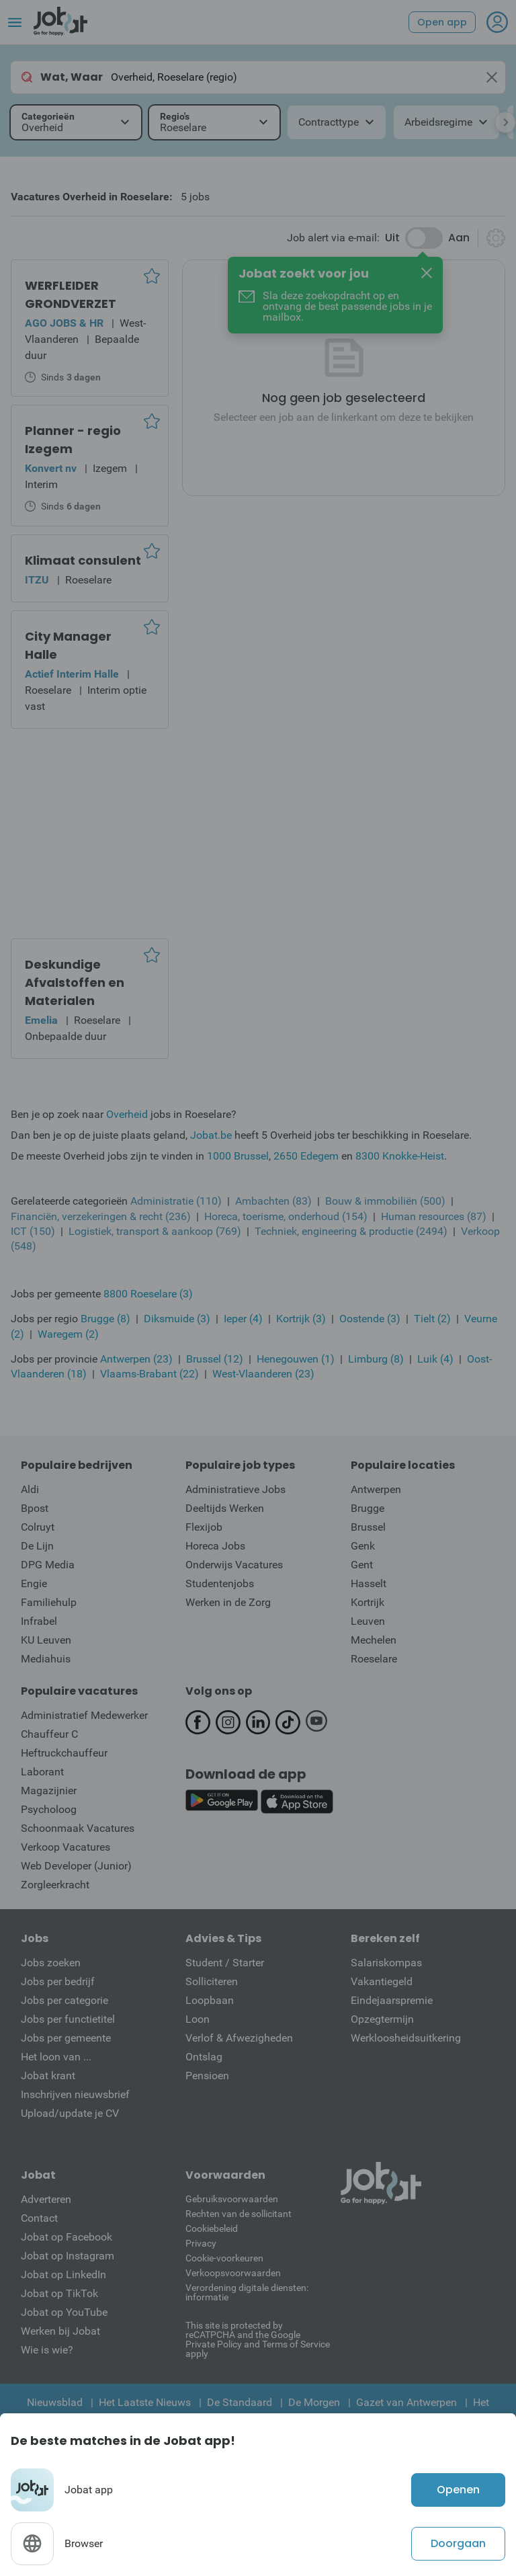  What do you see at coordinates (49, 1734) in the screenshot?
I see `Chauffeur C` at bounding box center [49, 1734].